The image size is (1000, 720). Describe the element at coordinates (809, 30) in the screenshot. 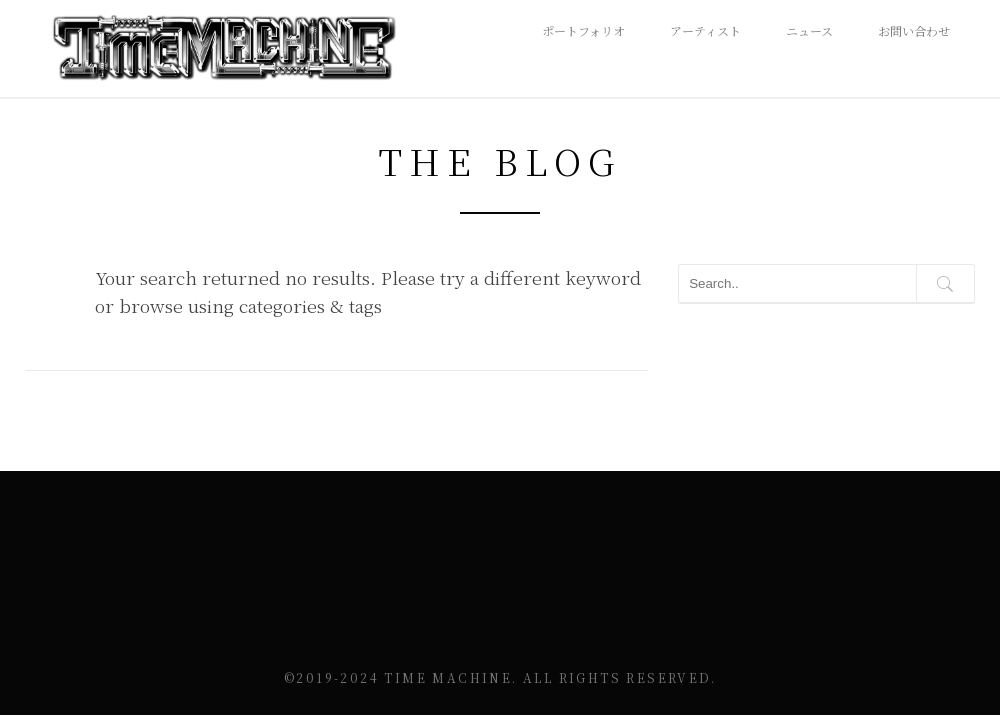

I see `ニュース` at that location.